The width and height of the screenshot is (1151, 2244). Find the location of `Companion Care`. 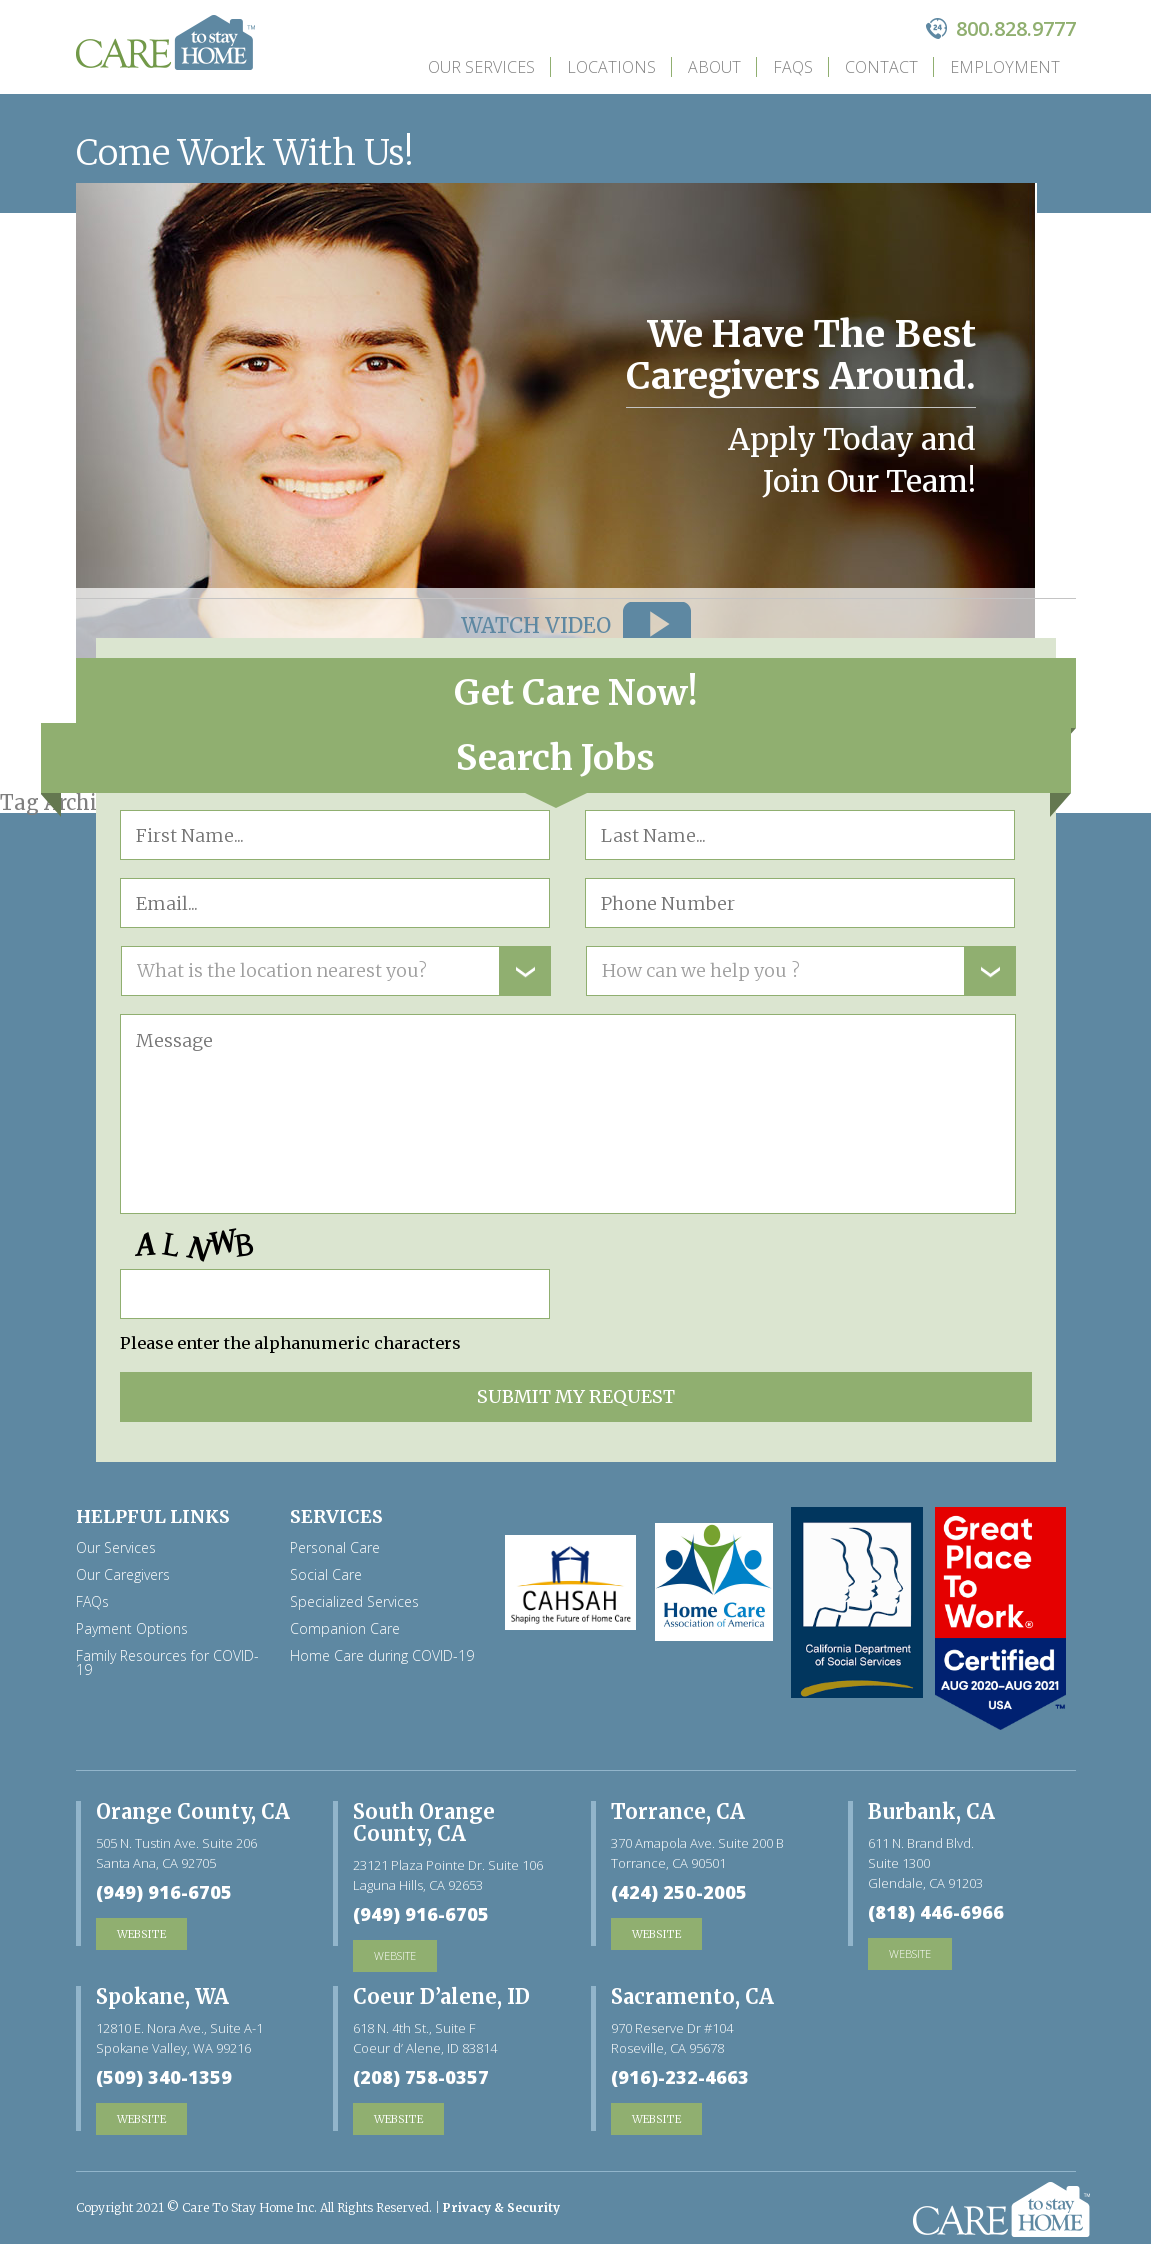

Companion Care is located at coordinates (345, 1629).